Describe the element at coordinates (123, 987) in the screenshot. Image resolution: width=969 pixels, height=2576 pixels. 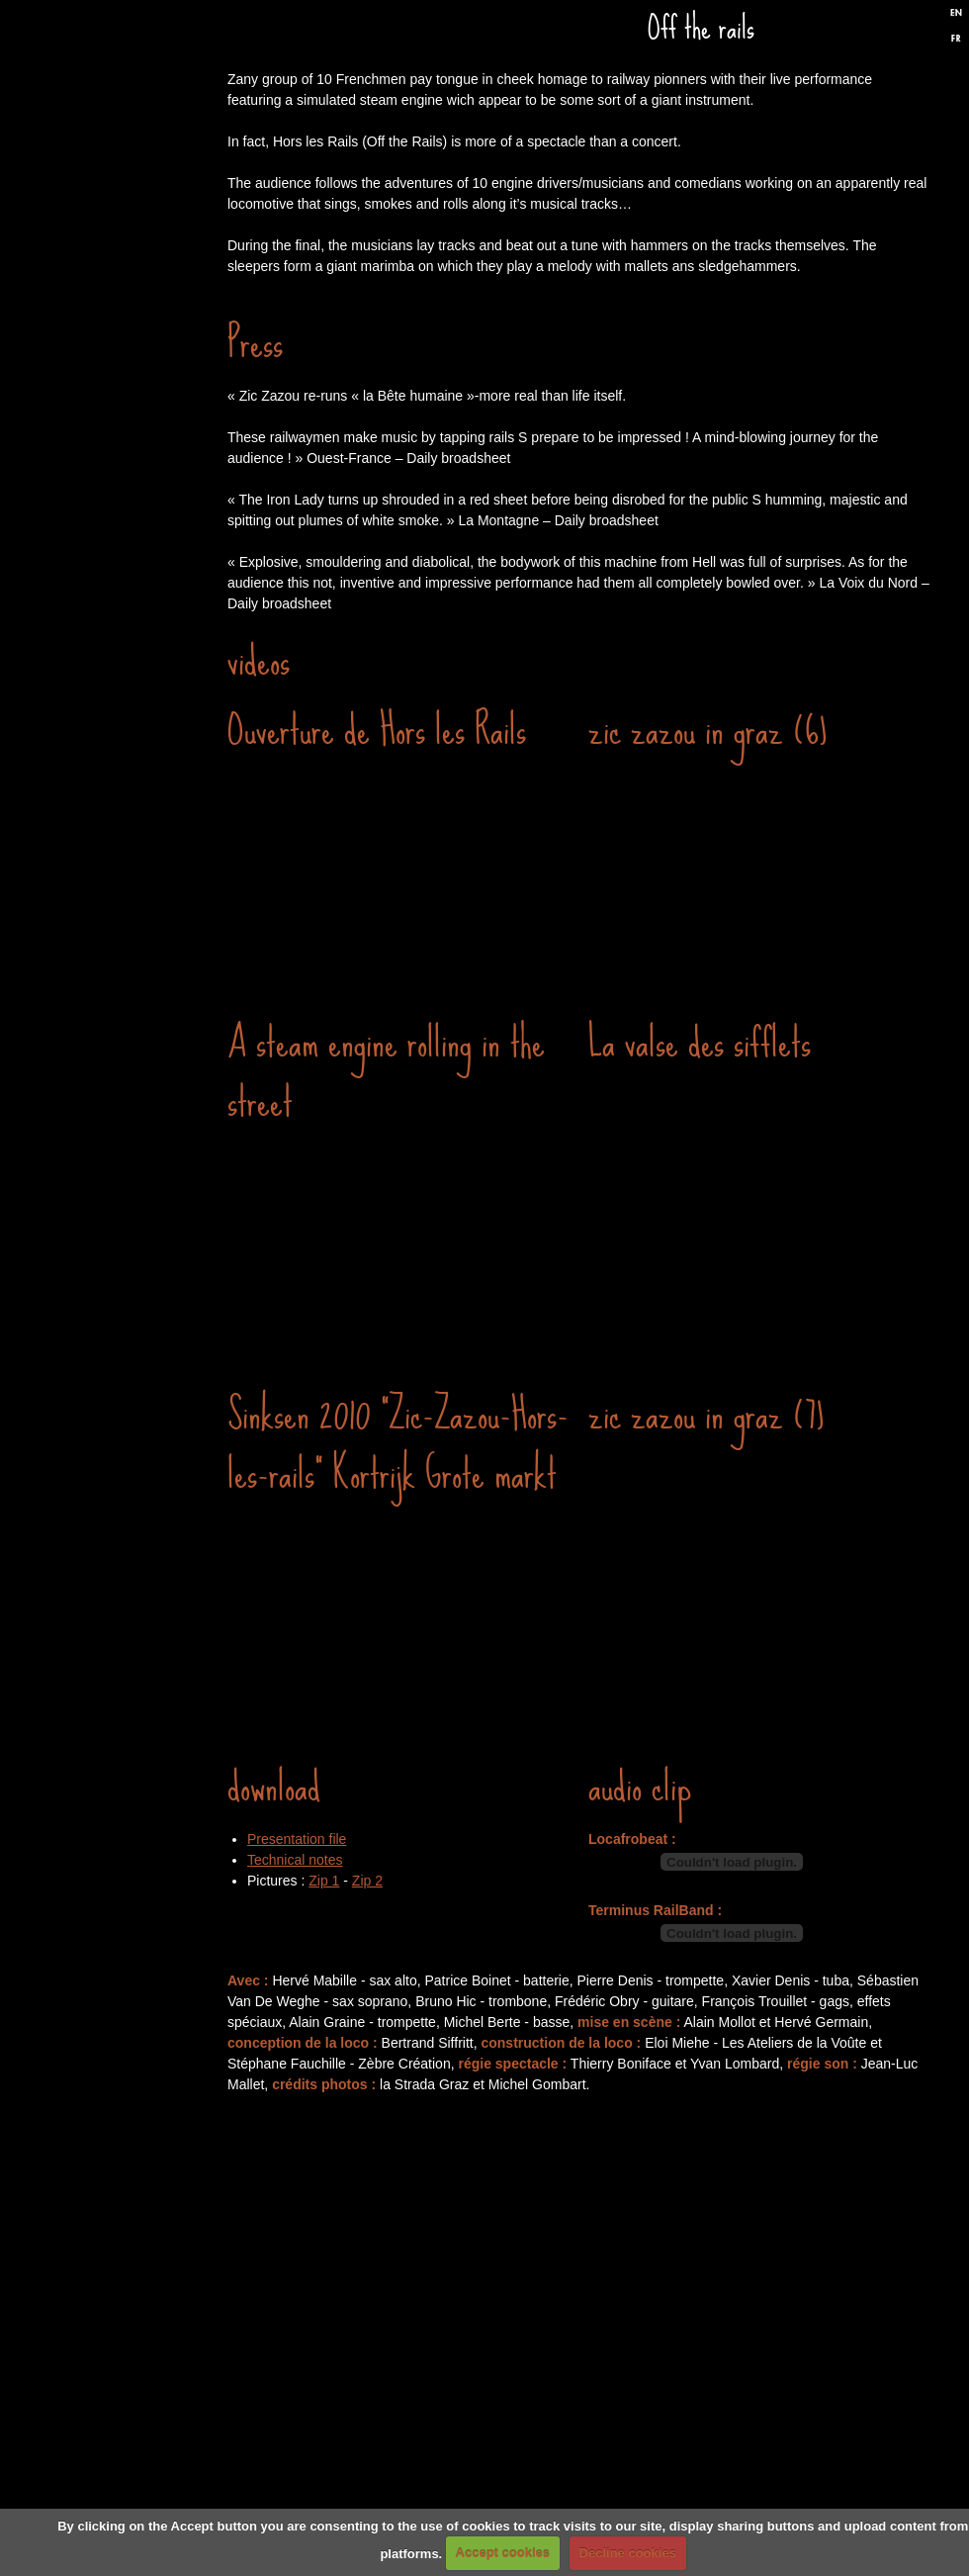
I see `Formulaire de contact` at that location.